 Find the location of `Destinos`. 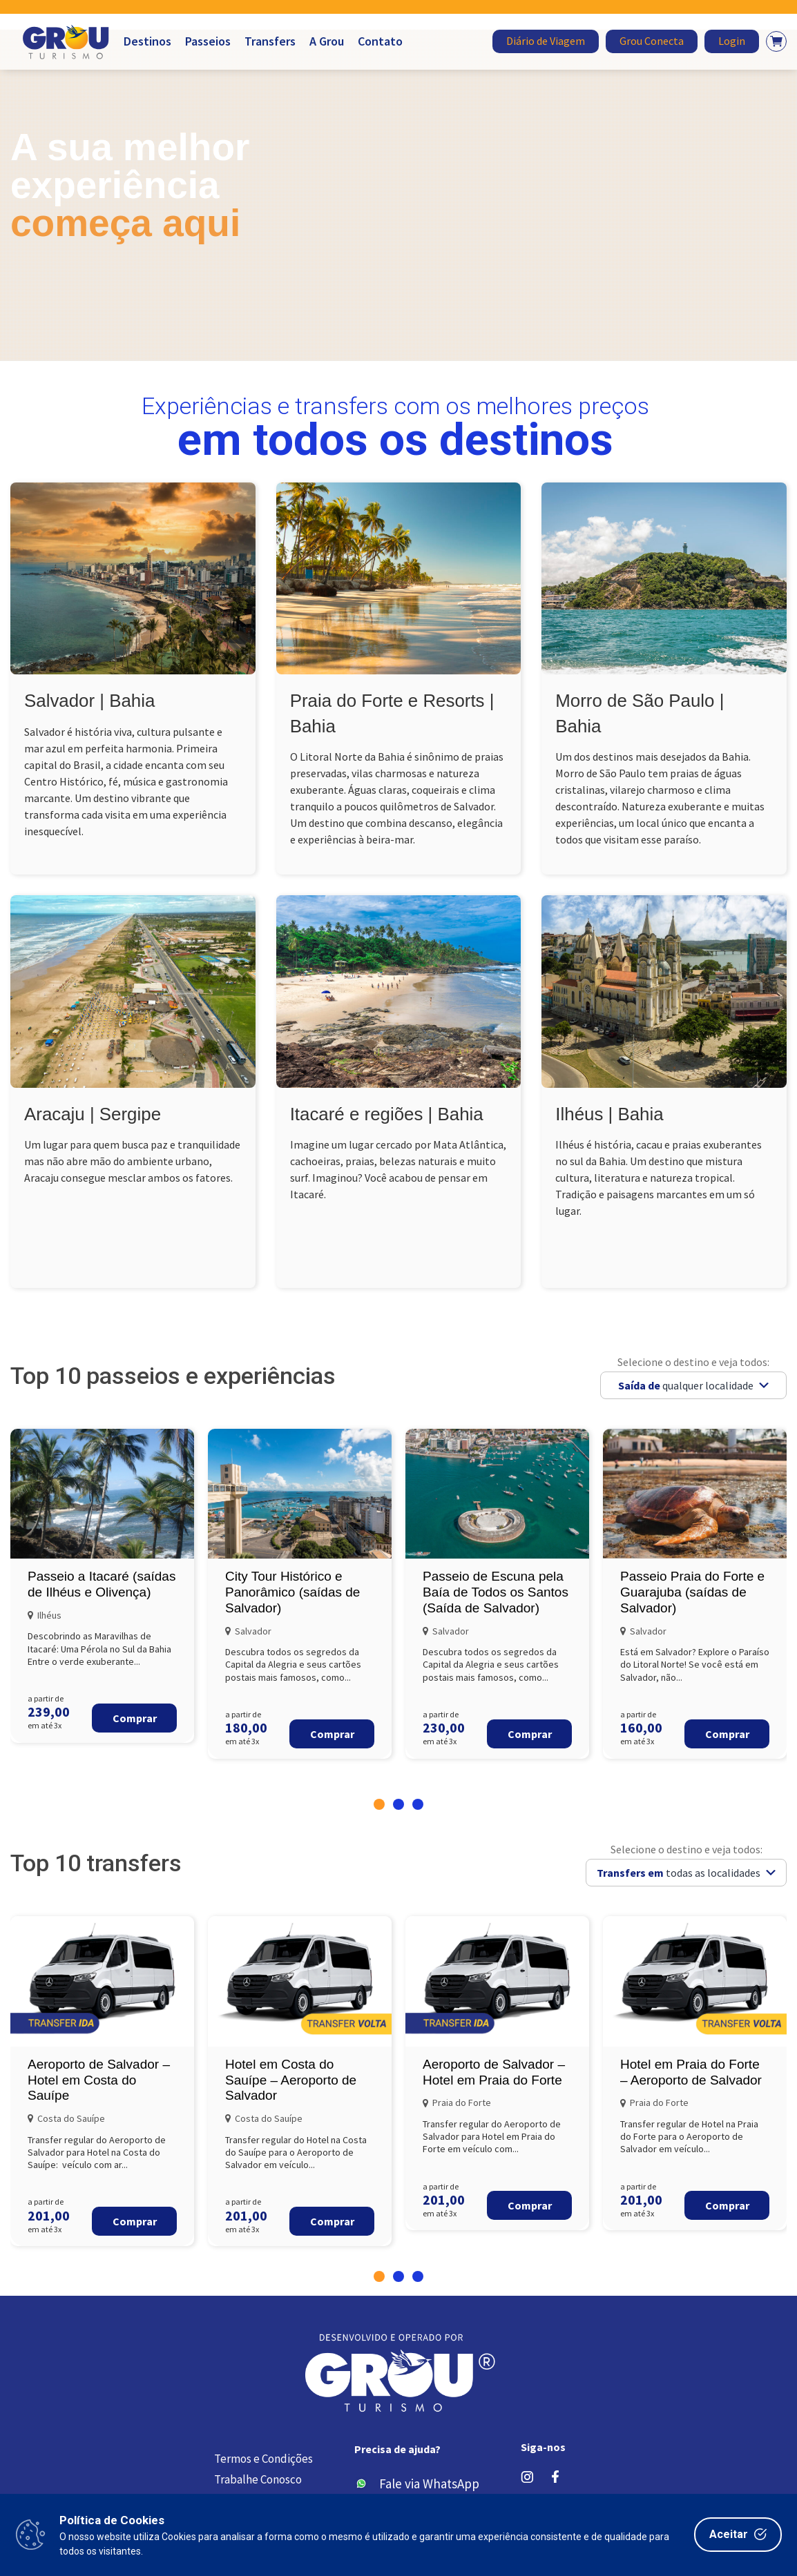

Destinos is located at coordinates (147, 41).